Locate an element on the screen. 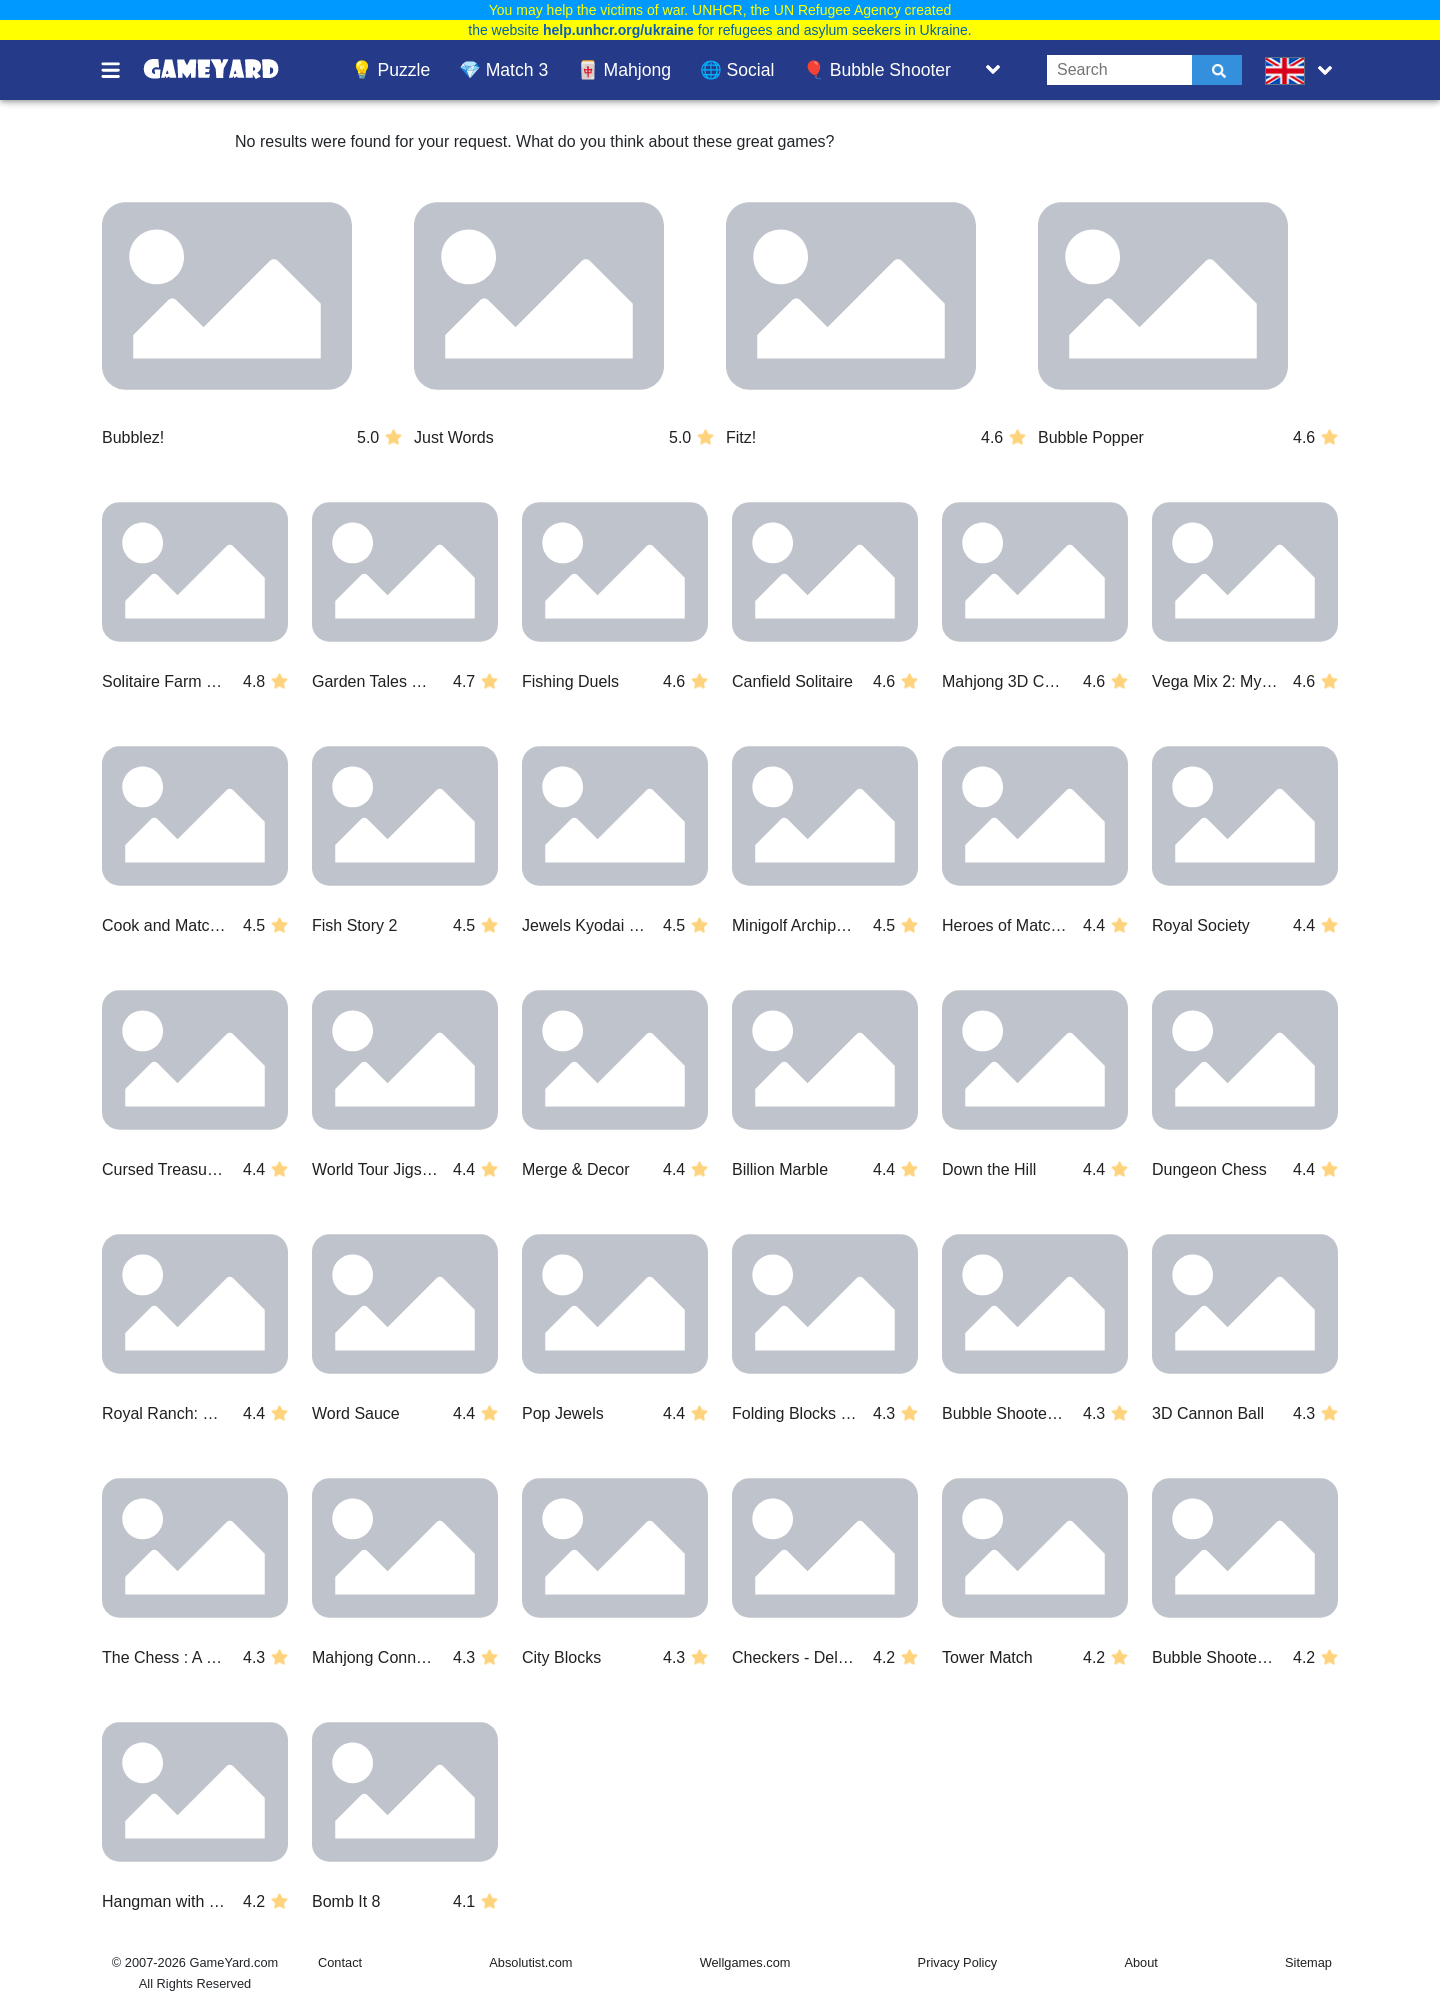 Image resolution: width=1440 pixels, height=2010 pixels. [Toggle list] is located at coordinates (993, 70).